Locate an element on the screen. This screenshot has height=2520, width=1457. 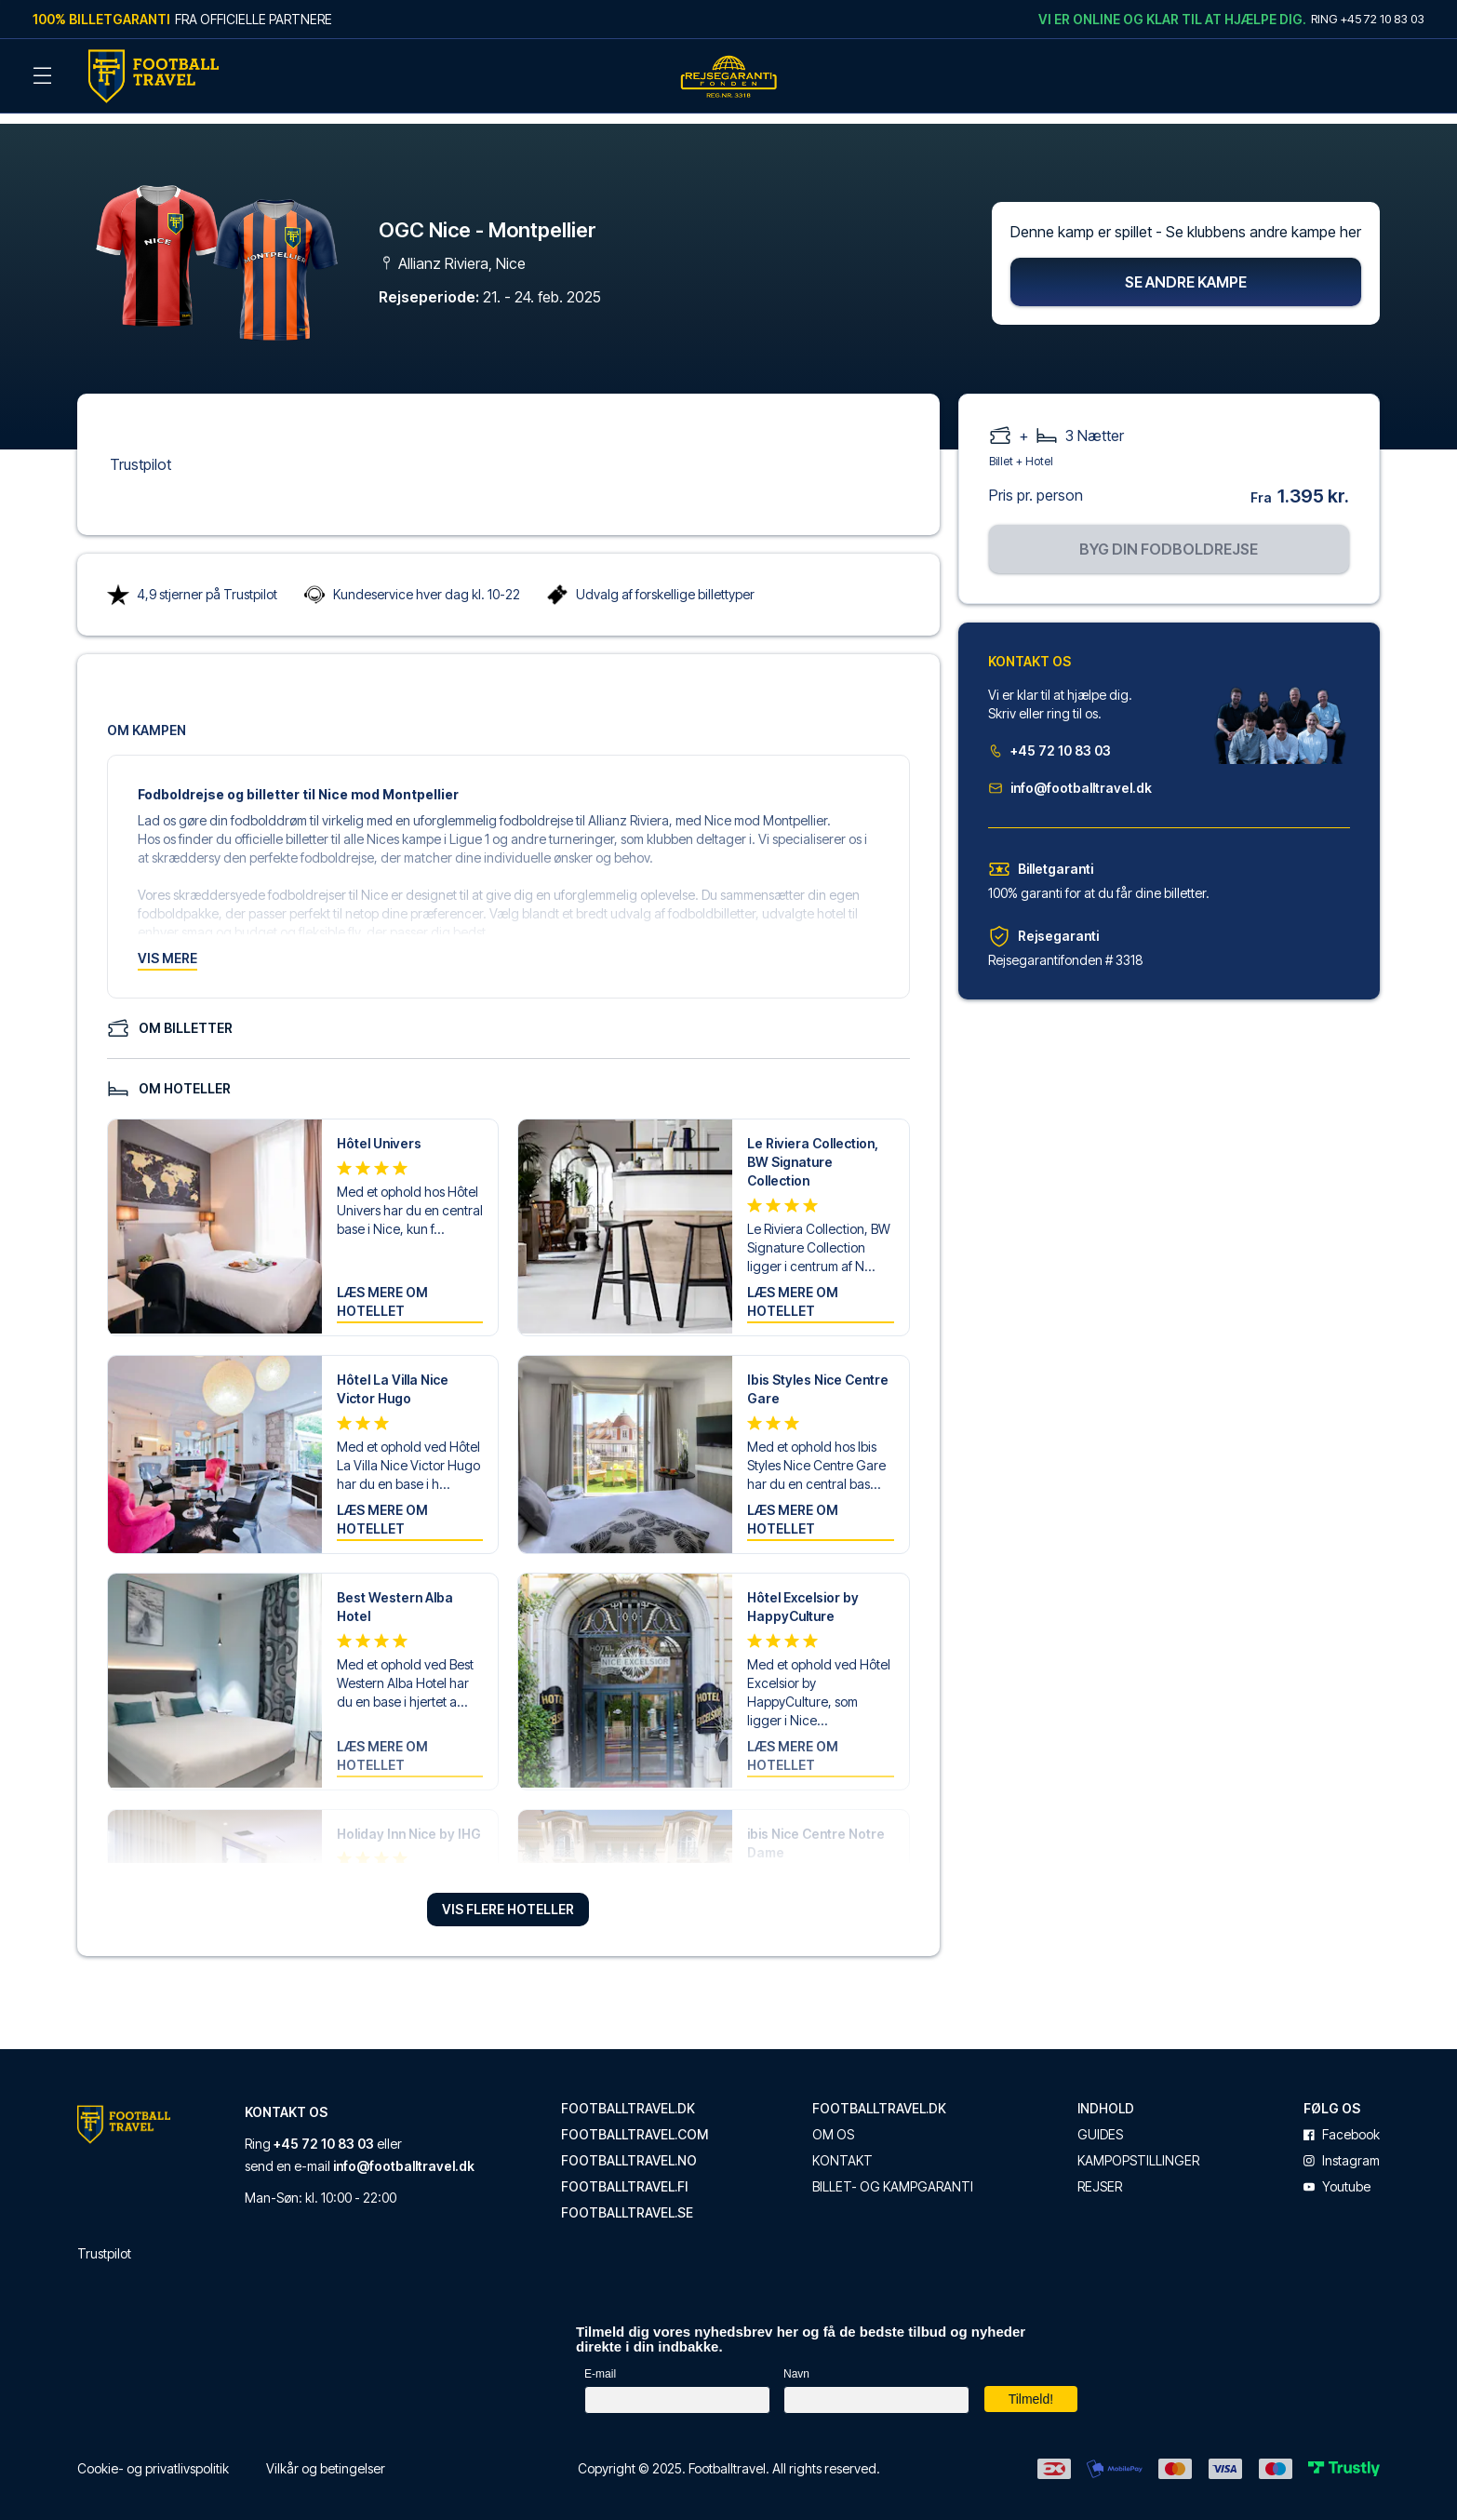
footballtravel.dk is located at coordinates (628, 2096).